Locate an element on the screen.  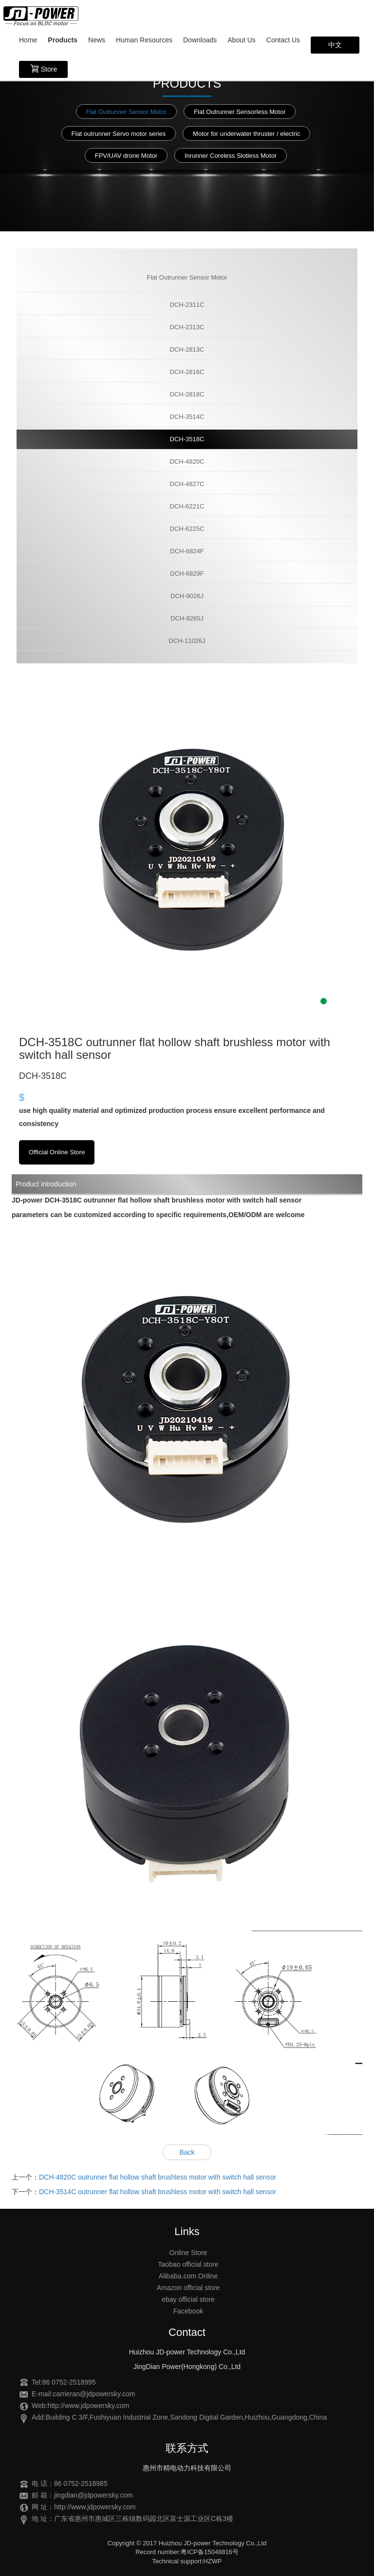
Human Resources is located at coordinates (144, 40).